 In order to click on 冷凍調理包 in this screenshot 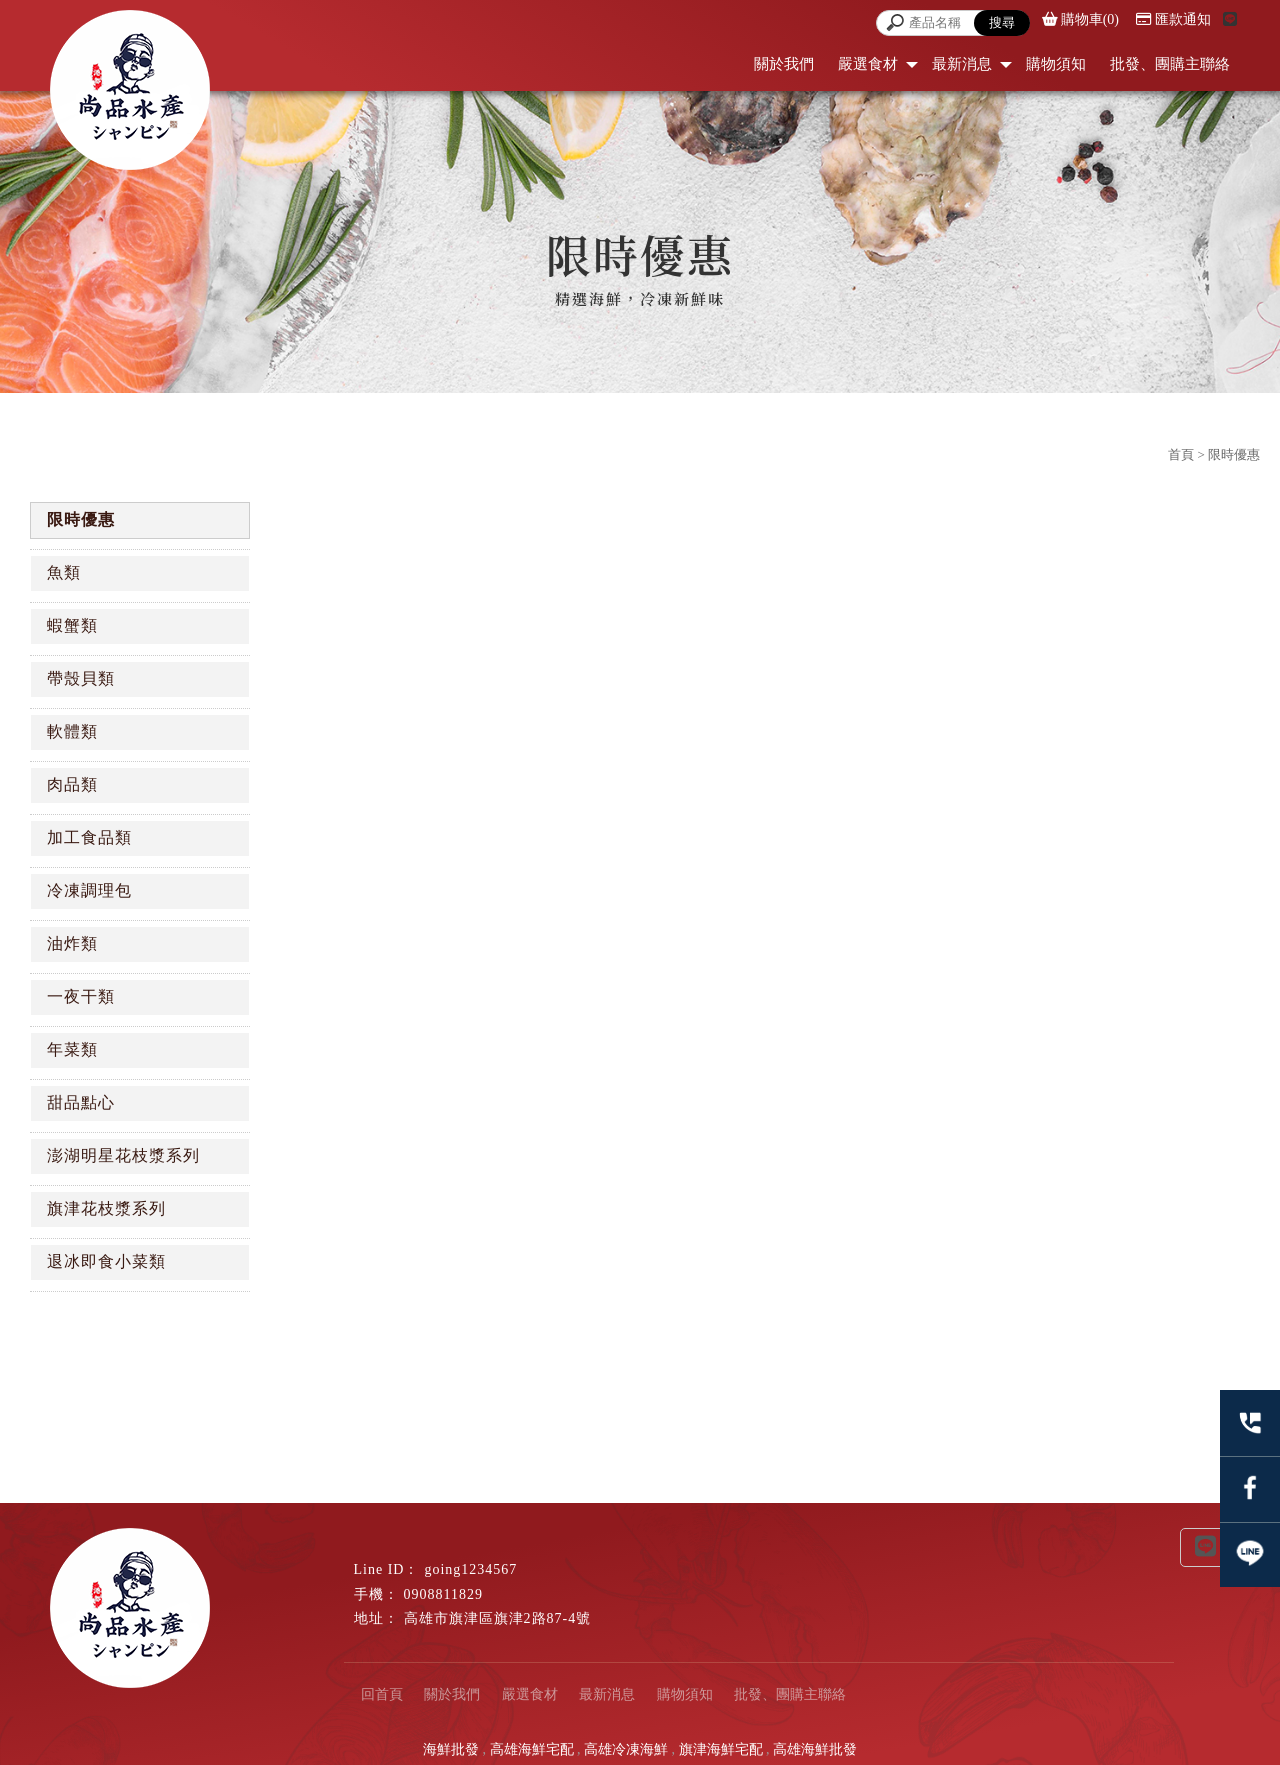, I will do `click(89, 890)`.